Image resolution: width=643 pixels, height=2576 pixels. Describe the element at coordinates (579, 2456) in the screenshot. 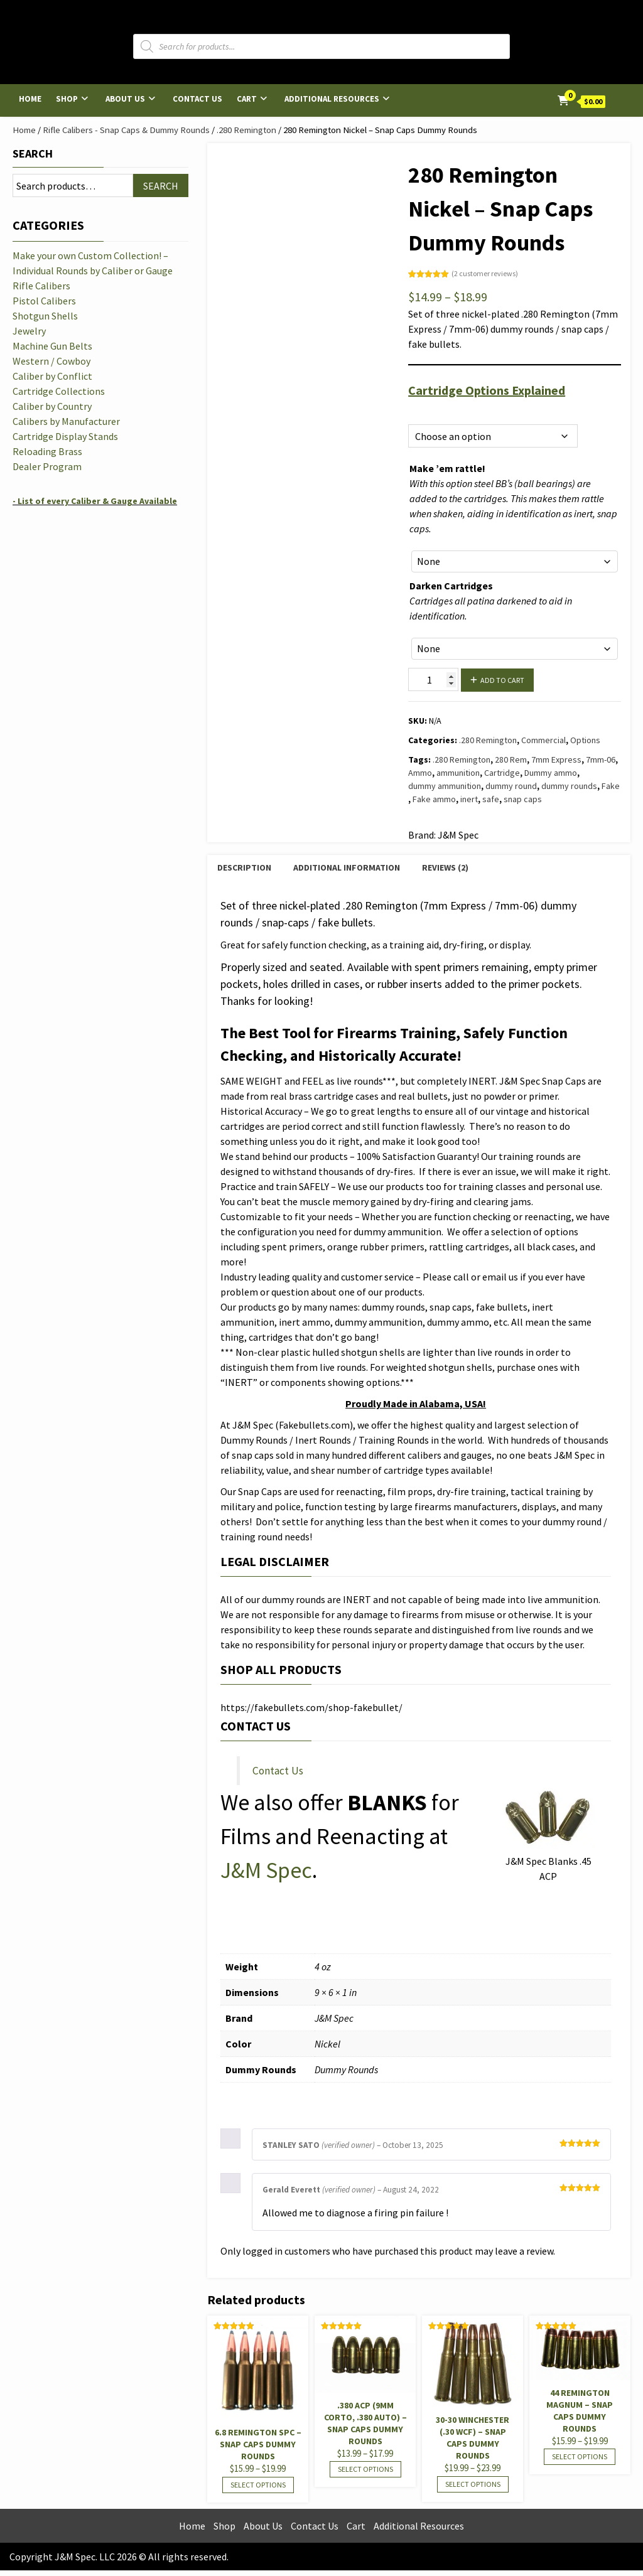

I see `Select options [Select options for “44 Remington Magnum - Snap Caps Dummy Rounds”]` at that location.